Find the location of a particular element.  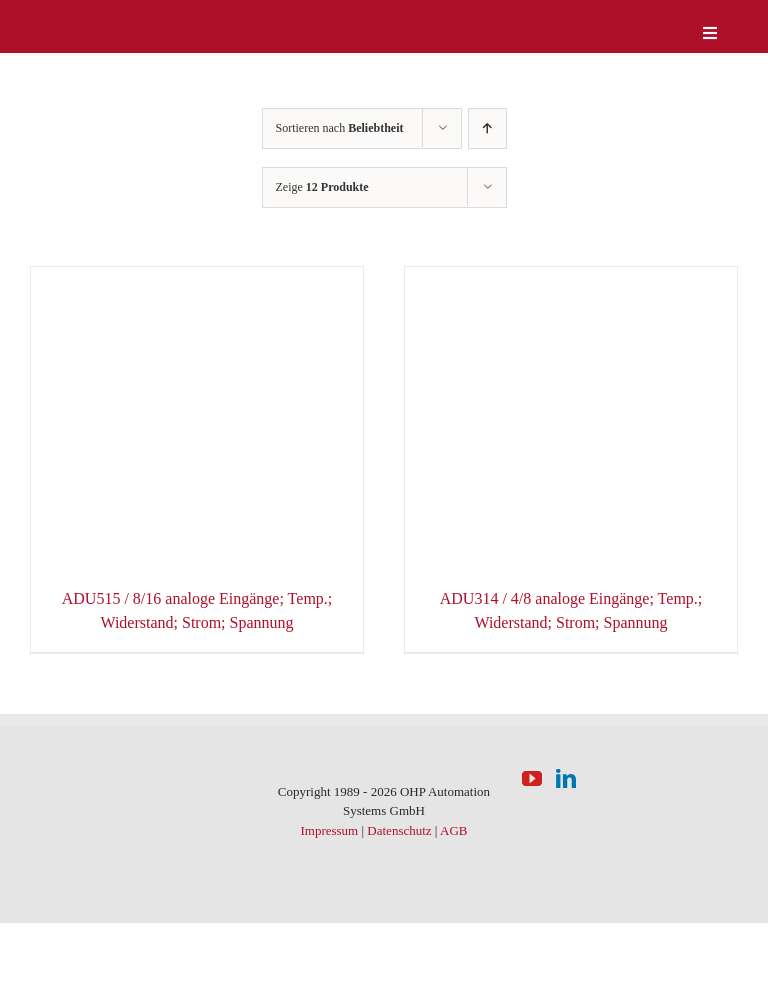

Impressum is located at coordinates (329, 830).